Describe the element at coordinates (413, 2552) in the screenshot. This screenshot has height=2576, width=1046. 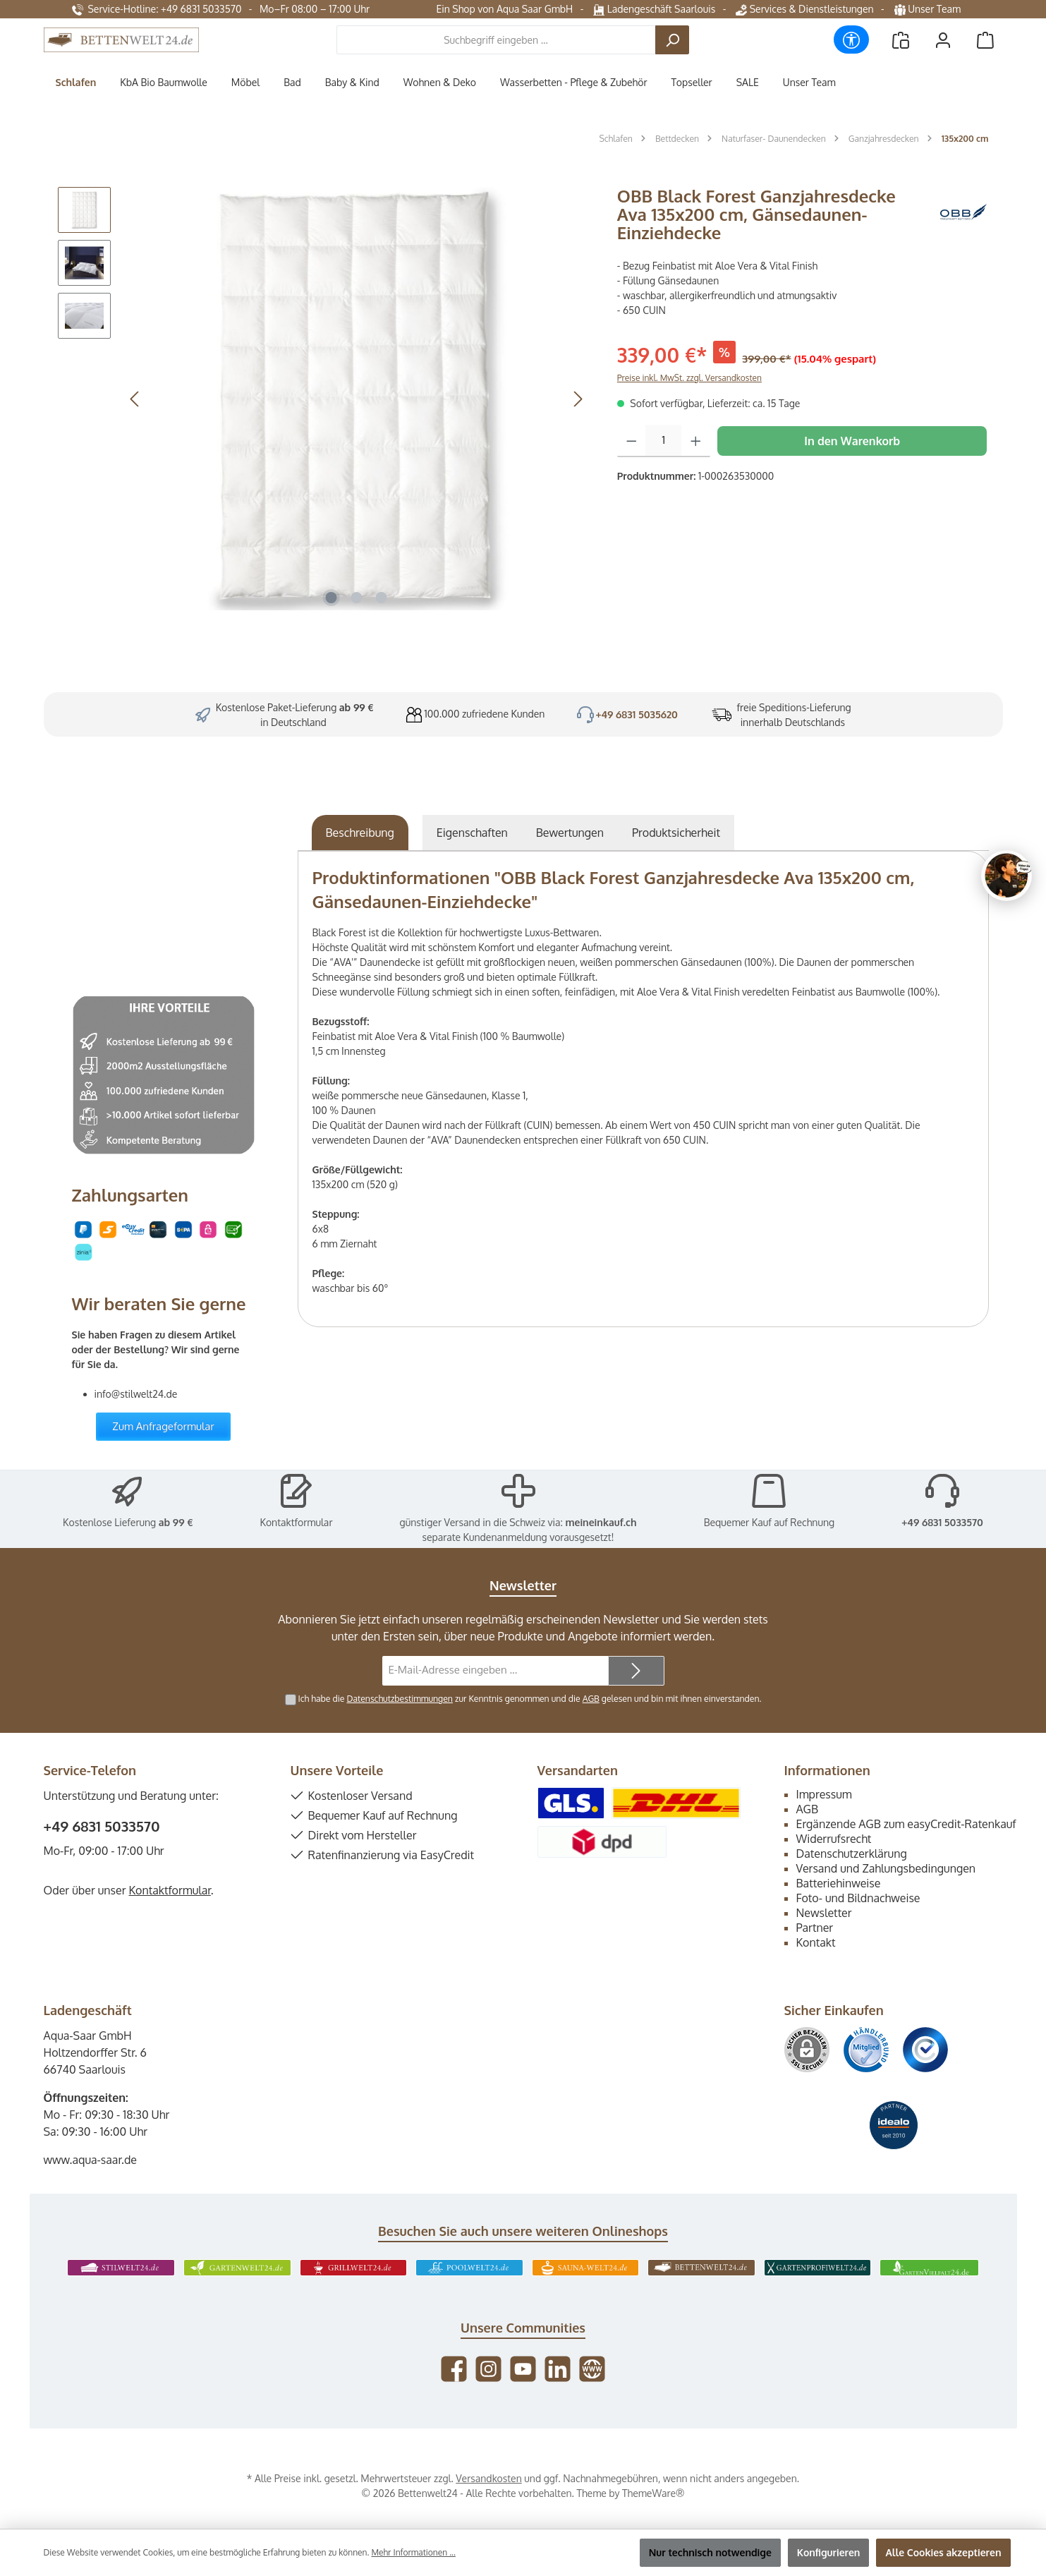
I see `Mehr Informationen ...` at that location.